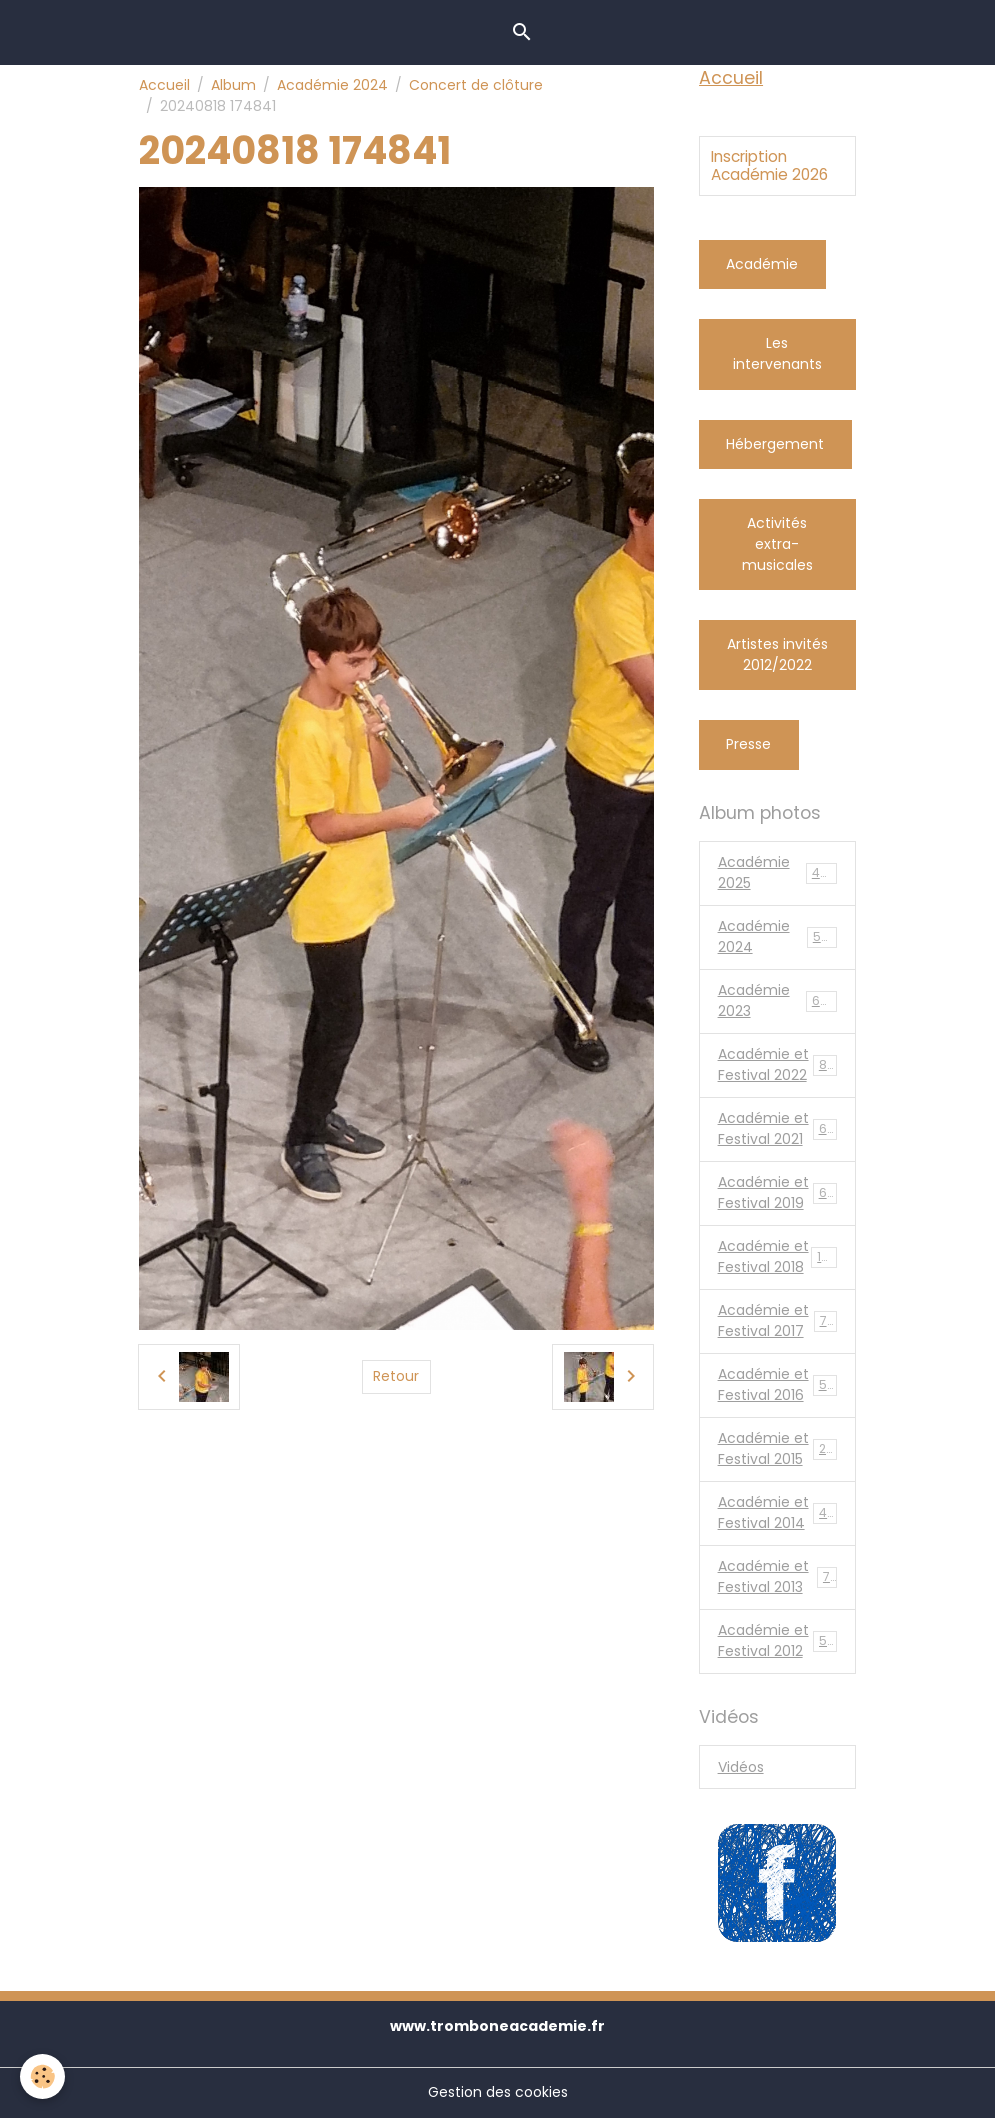 The width and height of the screenshot is (995, 2118). What do you see at coordinates (498, 2092) in the screenshot?
I see `Gestion des cookies` at bounding box center [498, 2092].